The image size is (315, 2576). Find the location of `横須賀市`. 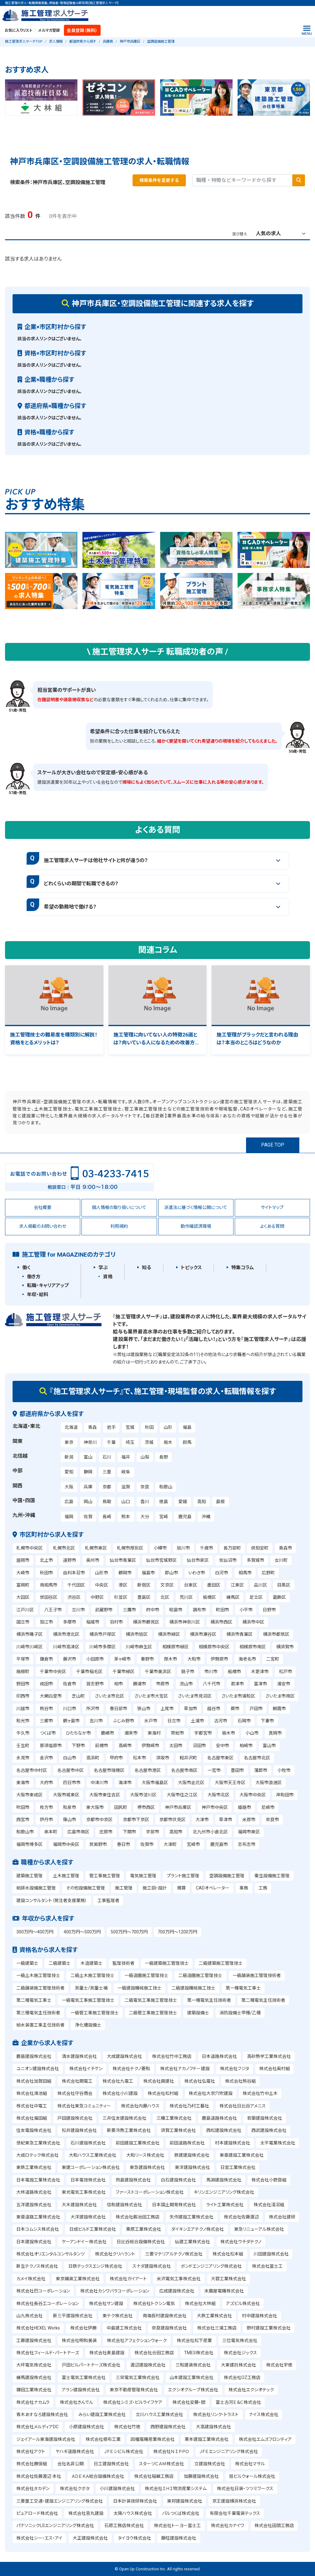

横須賀市 is located at coordinates (285, 1646).